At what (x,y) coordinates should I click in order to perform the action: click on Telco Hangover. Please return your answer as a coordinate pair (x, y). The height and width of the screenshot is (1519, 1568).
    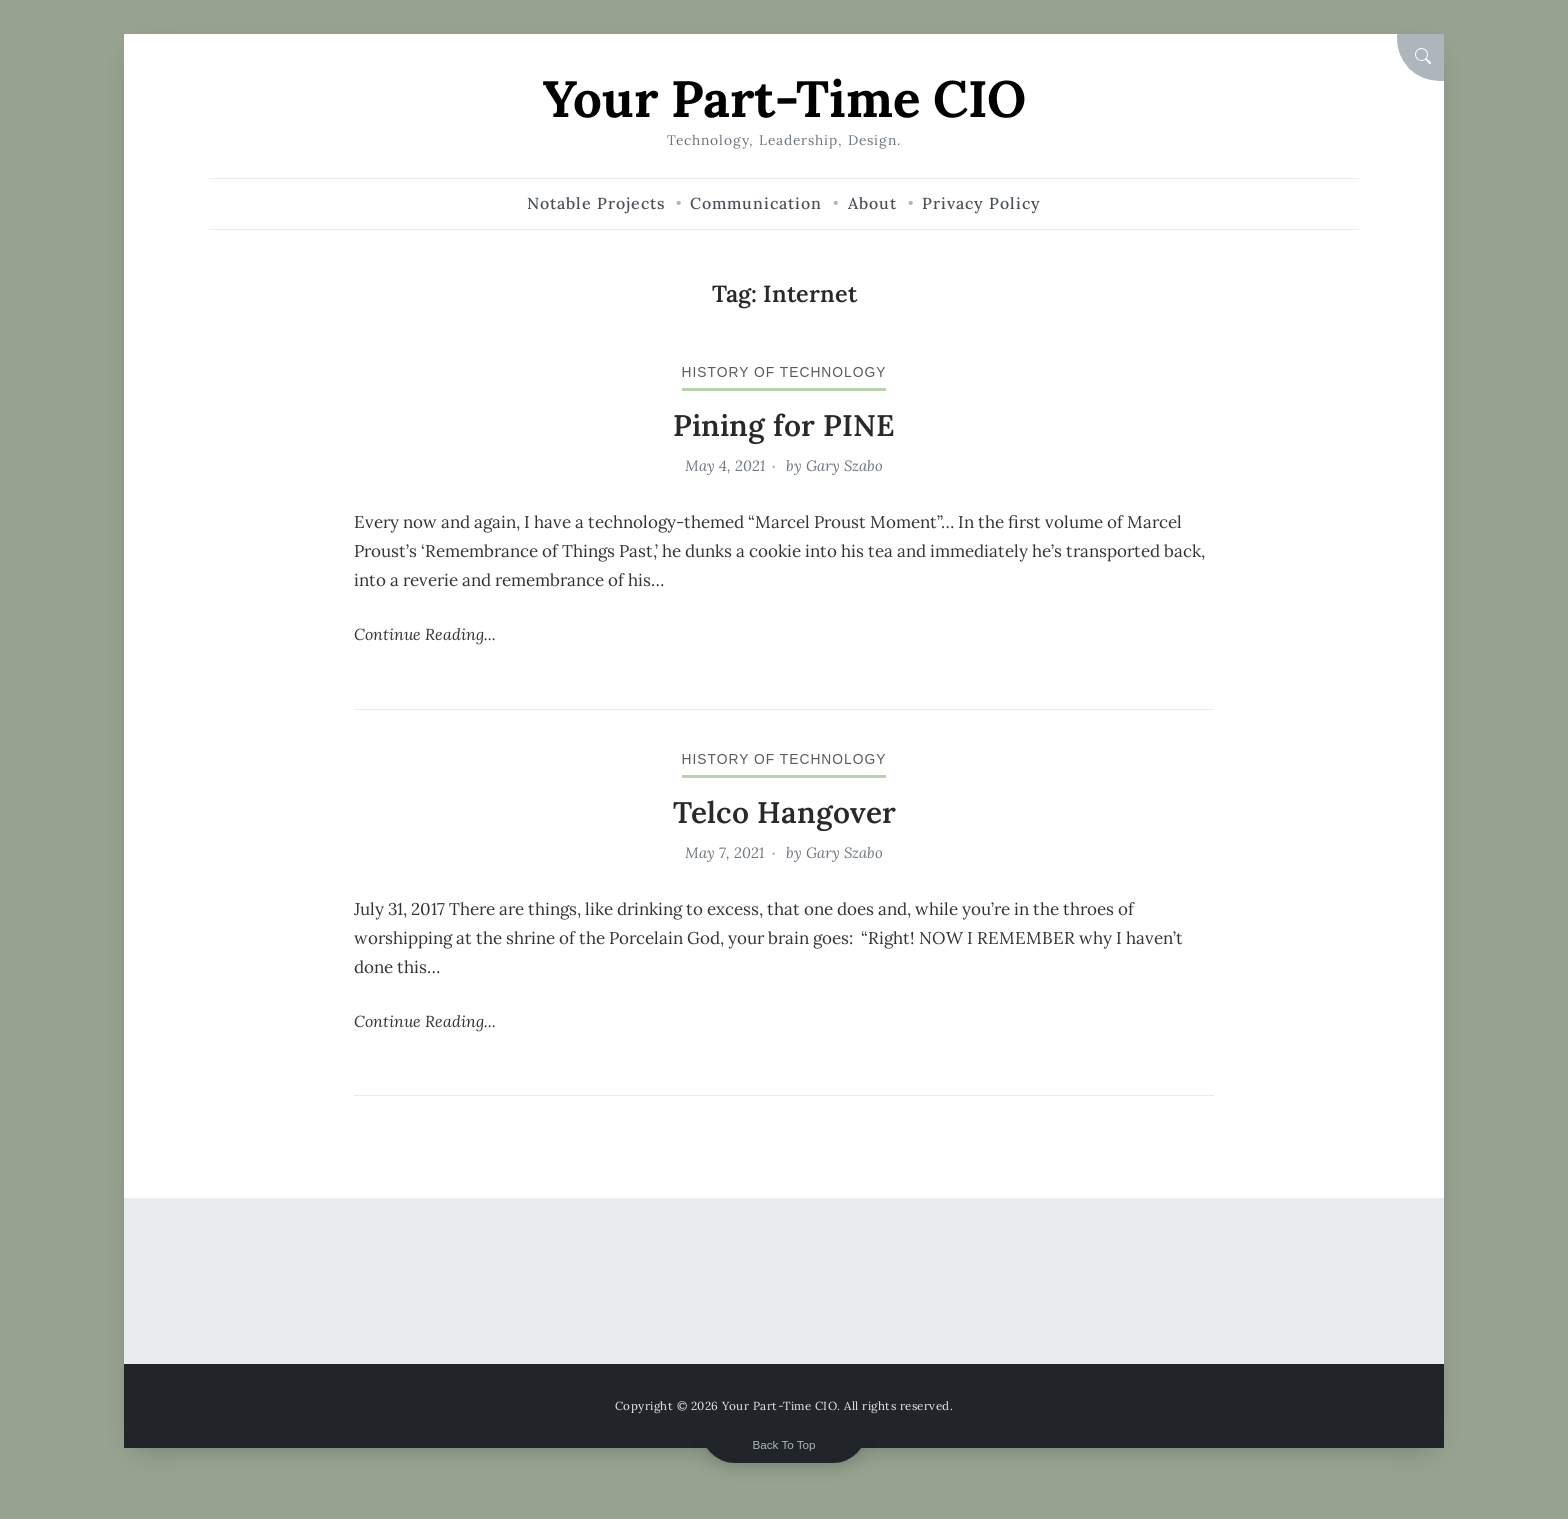
    Looking at the image, I should click on (784, 812).